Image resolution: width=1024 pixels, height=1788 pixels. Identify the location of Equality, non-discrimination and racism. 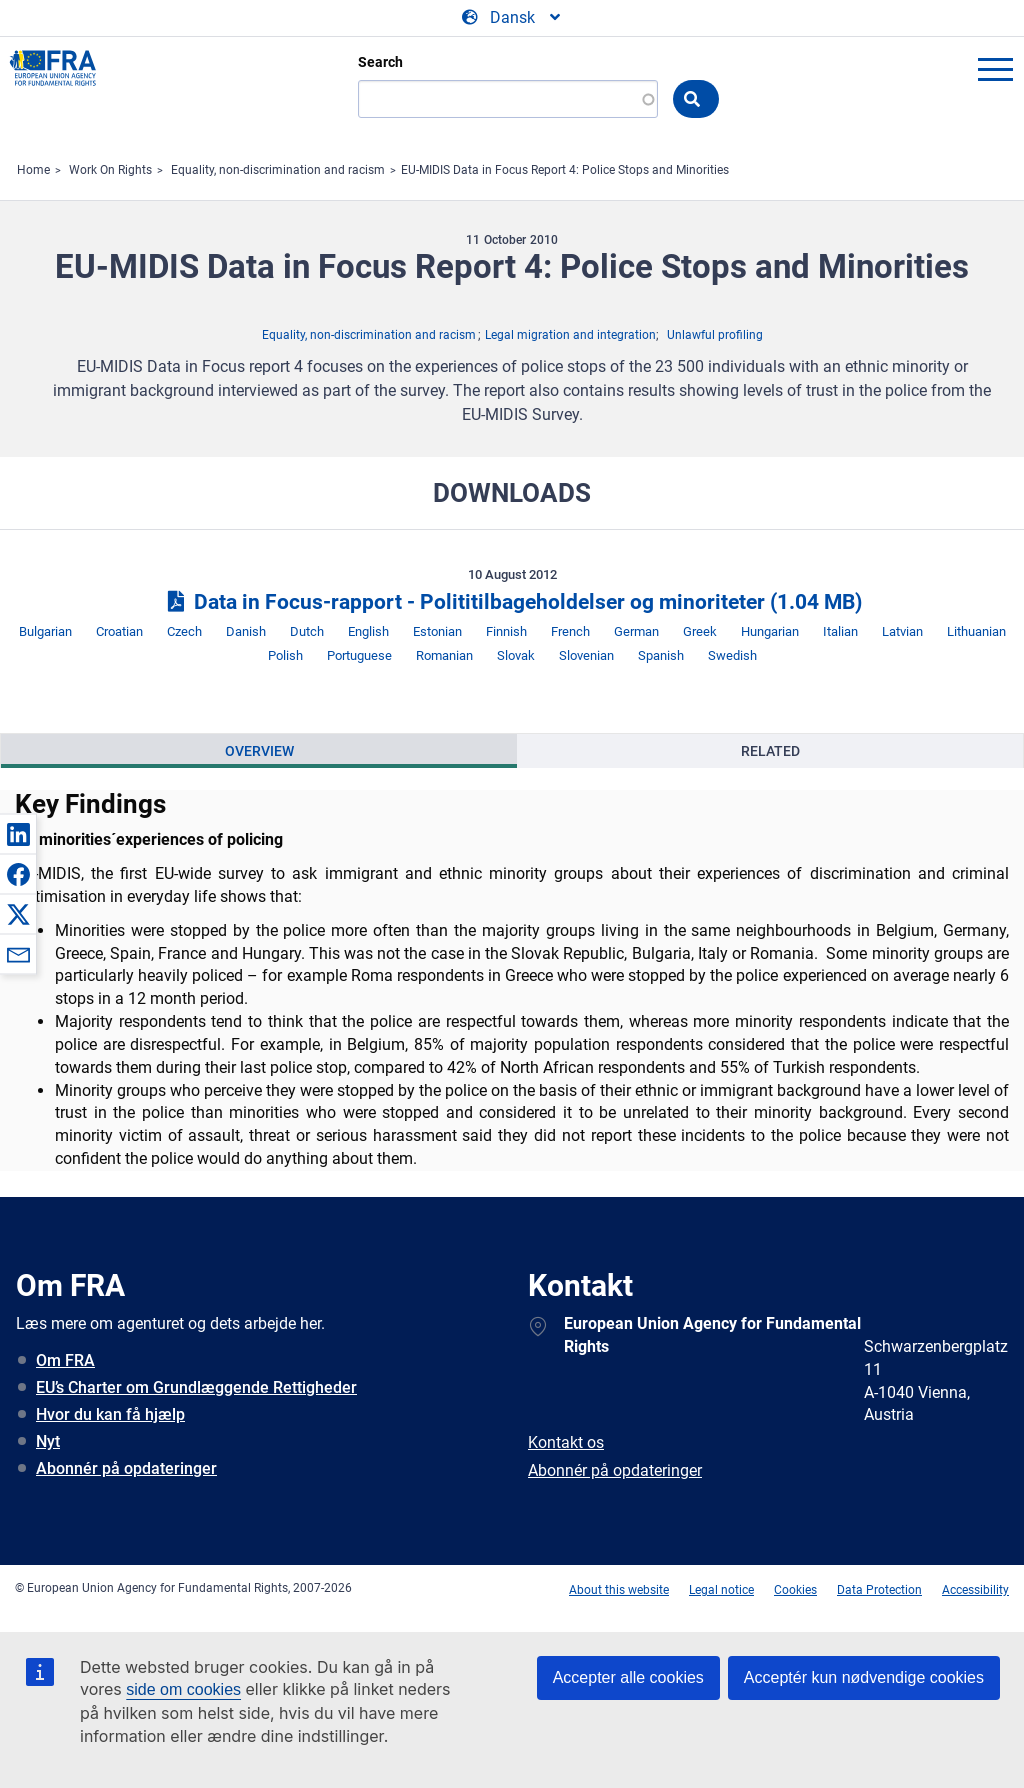
(278, 170).